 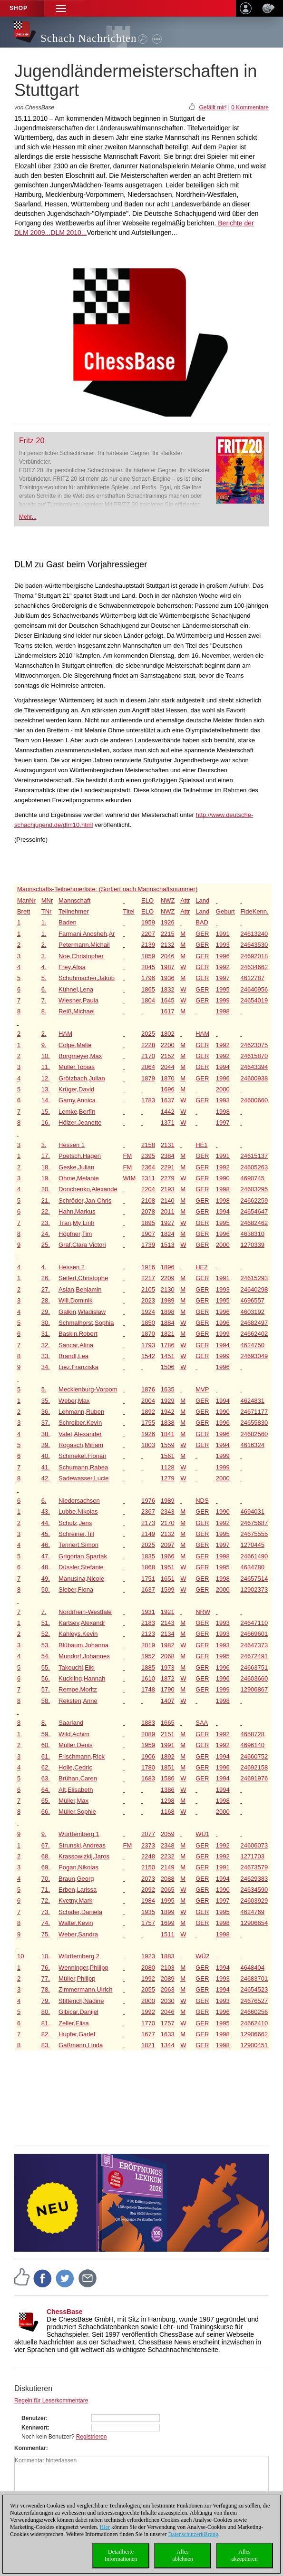 I want to click on Kommentar, so click(x=30, y=2448).